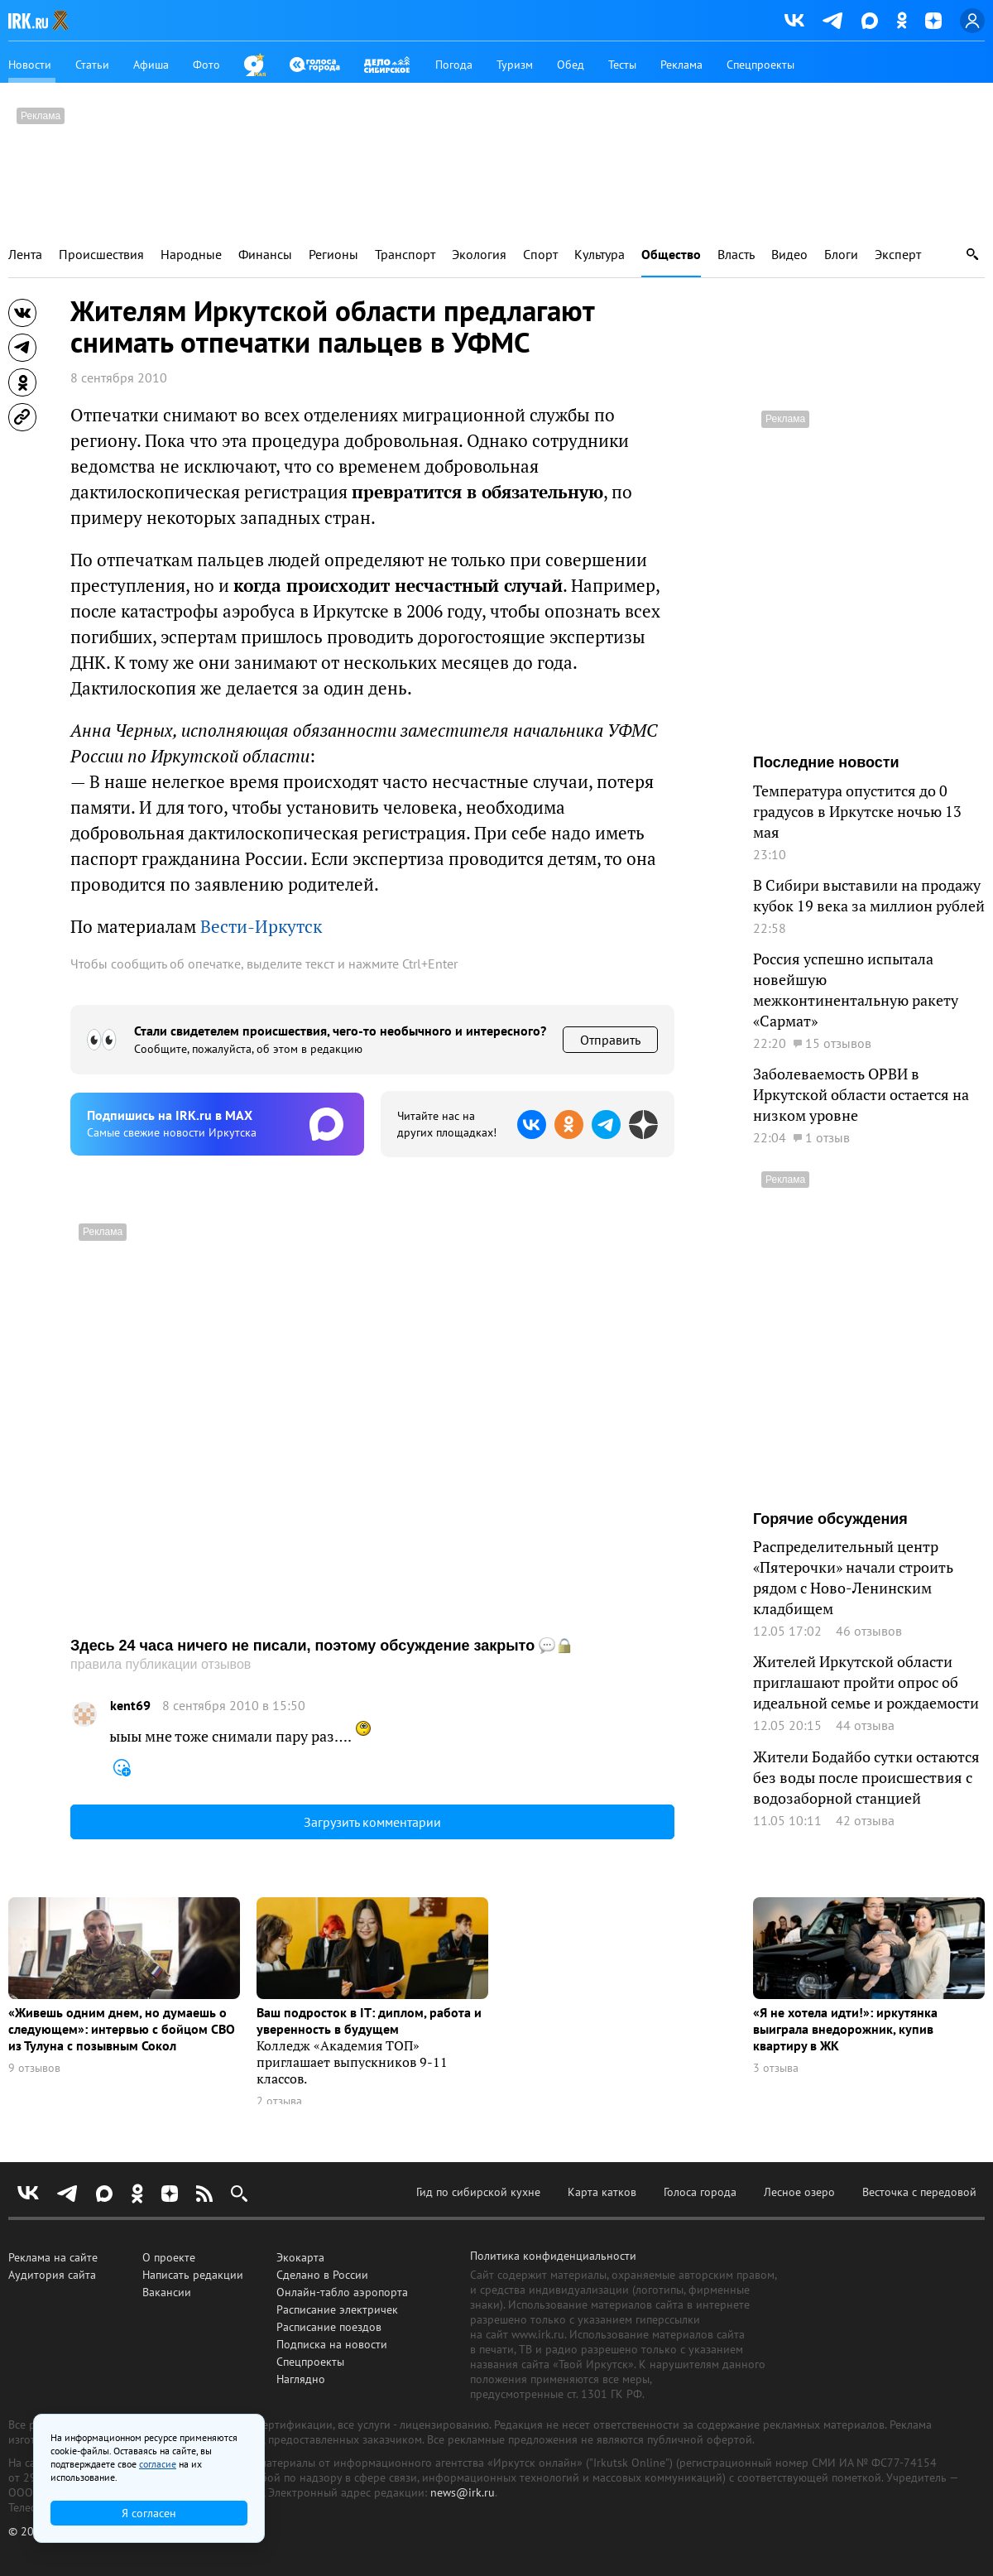 The image size is (993, 2576). Describe the element at coordinates (279, 2101) in the screenshot. I see `2 отзыва` at that location.